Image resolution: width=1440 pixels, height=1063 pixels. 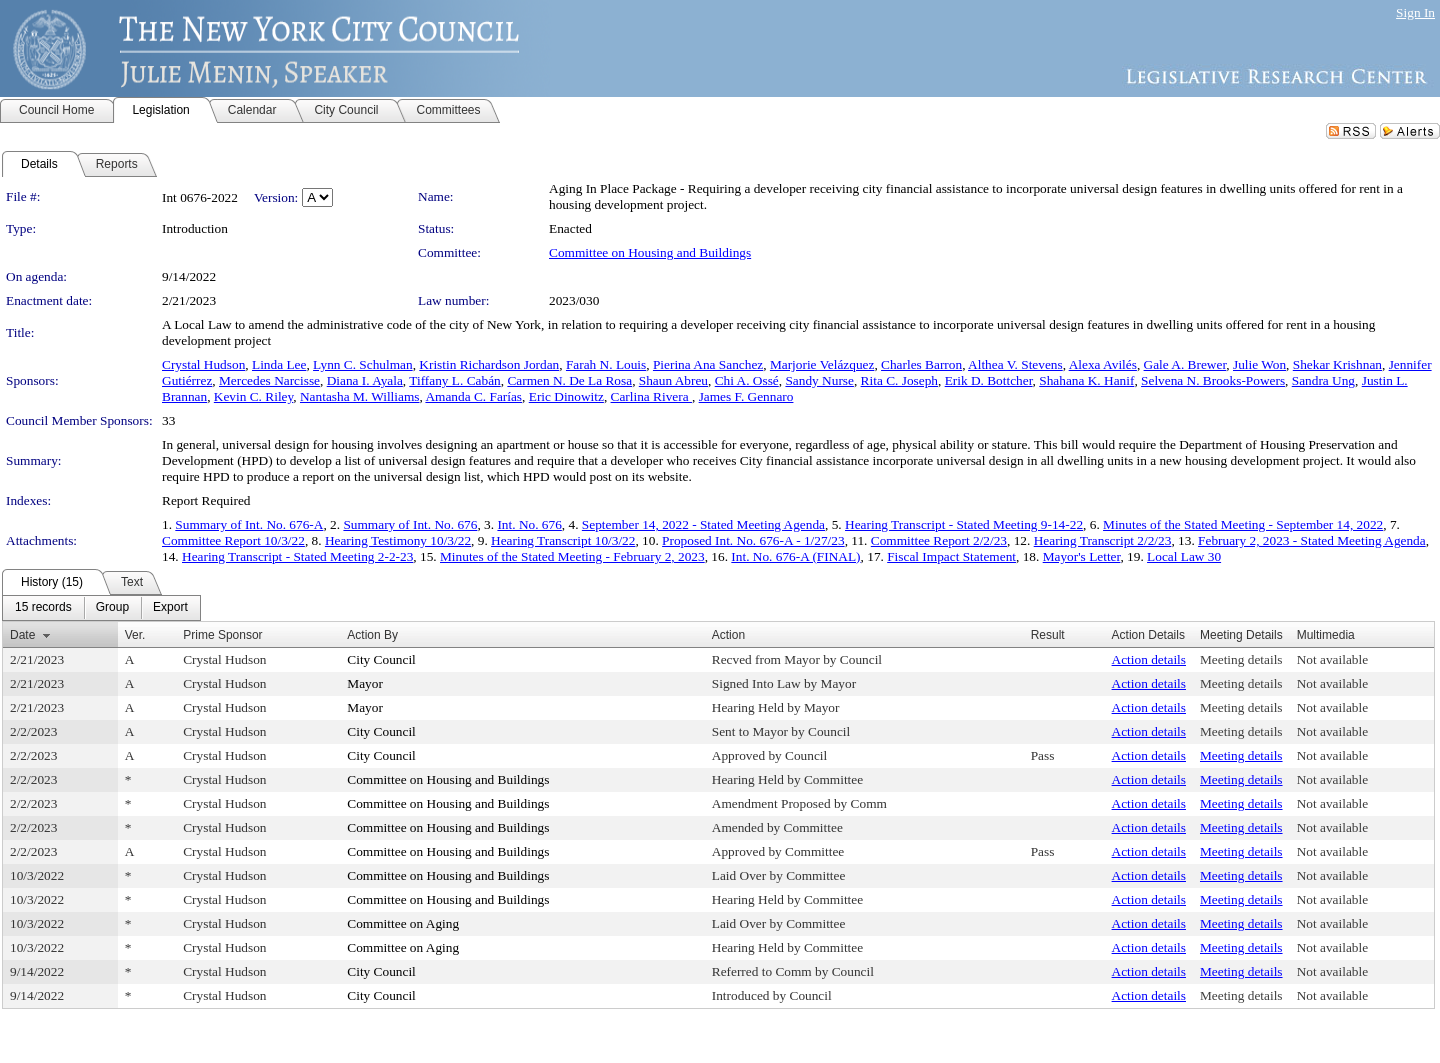 I want to click on Kevin C. Riley, so click(x=253, y=396).